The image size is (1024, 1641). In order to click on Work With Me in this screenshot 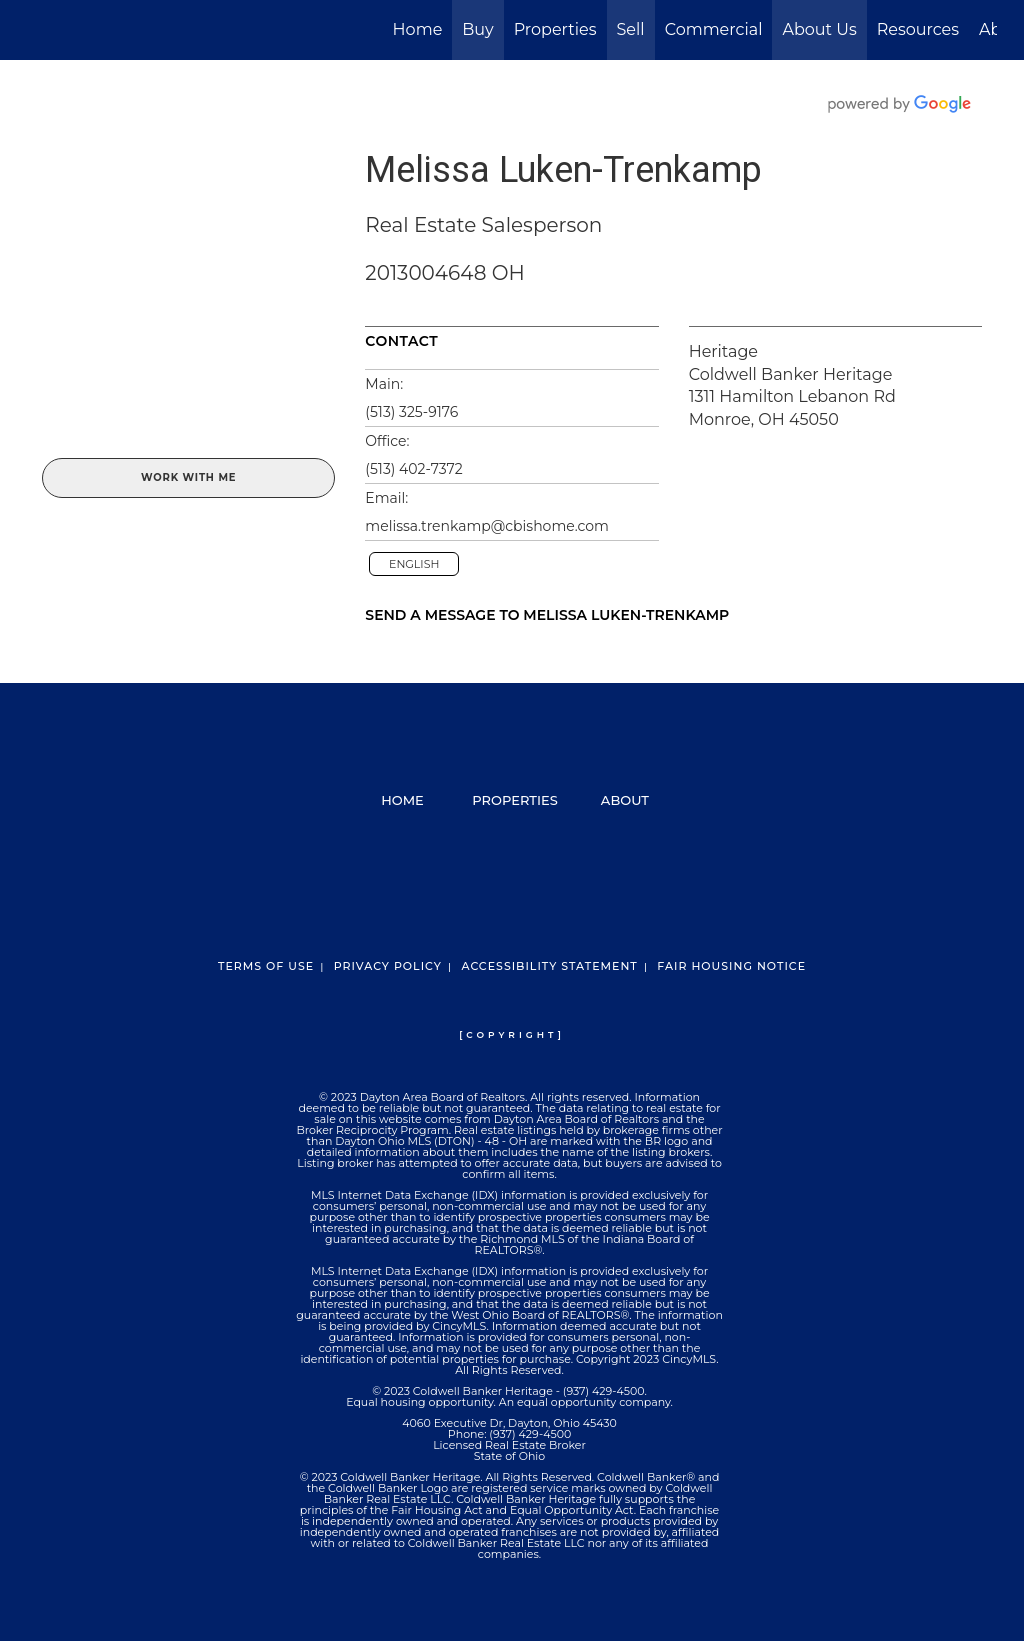, I will do `click(188, 477)`.